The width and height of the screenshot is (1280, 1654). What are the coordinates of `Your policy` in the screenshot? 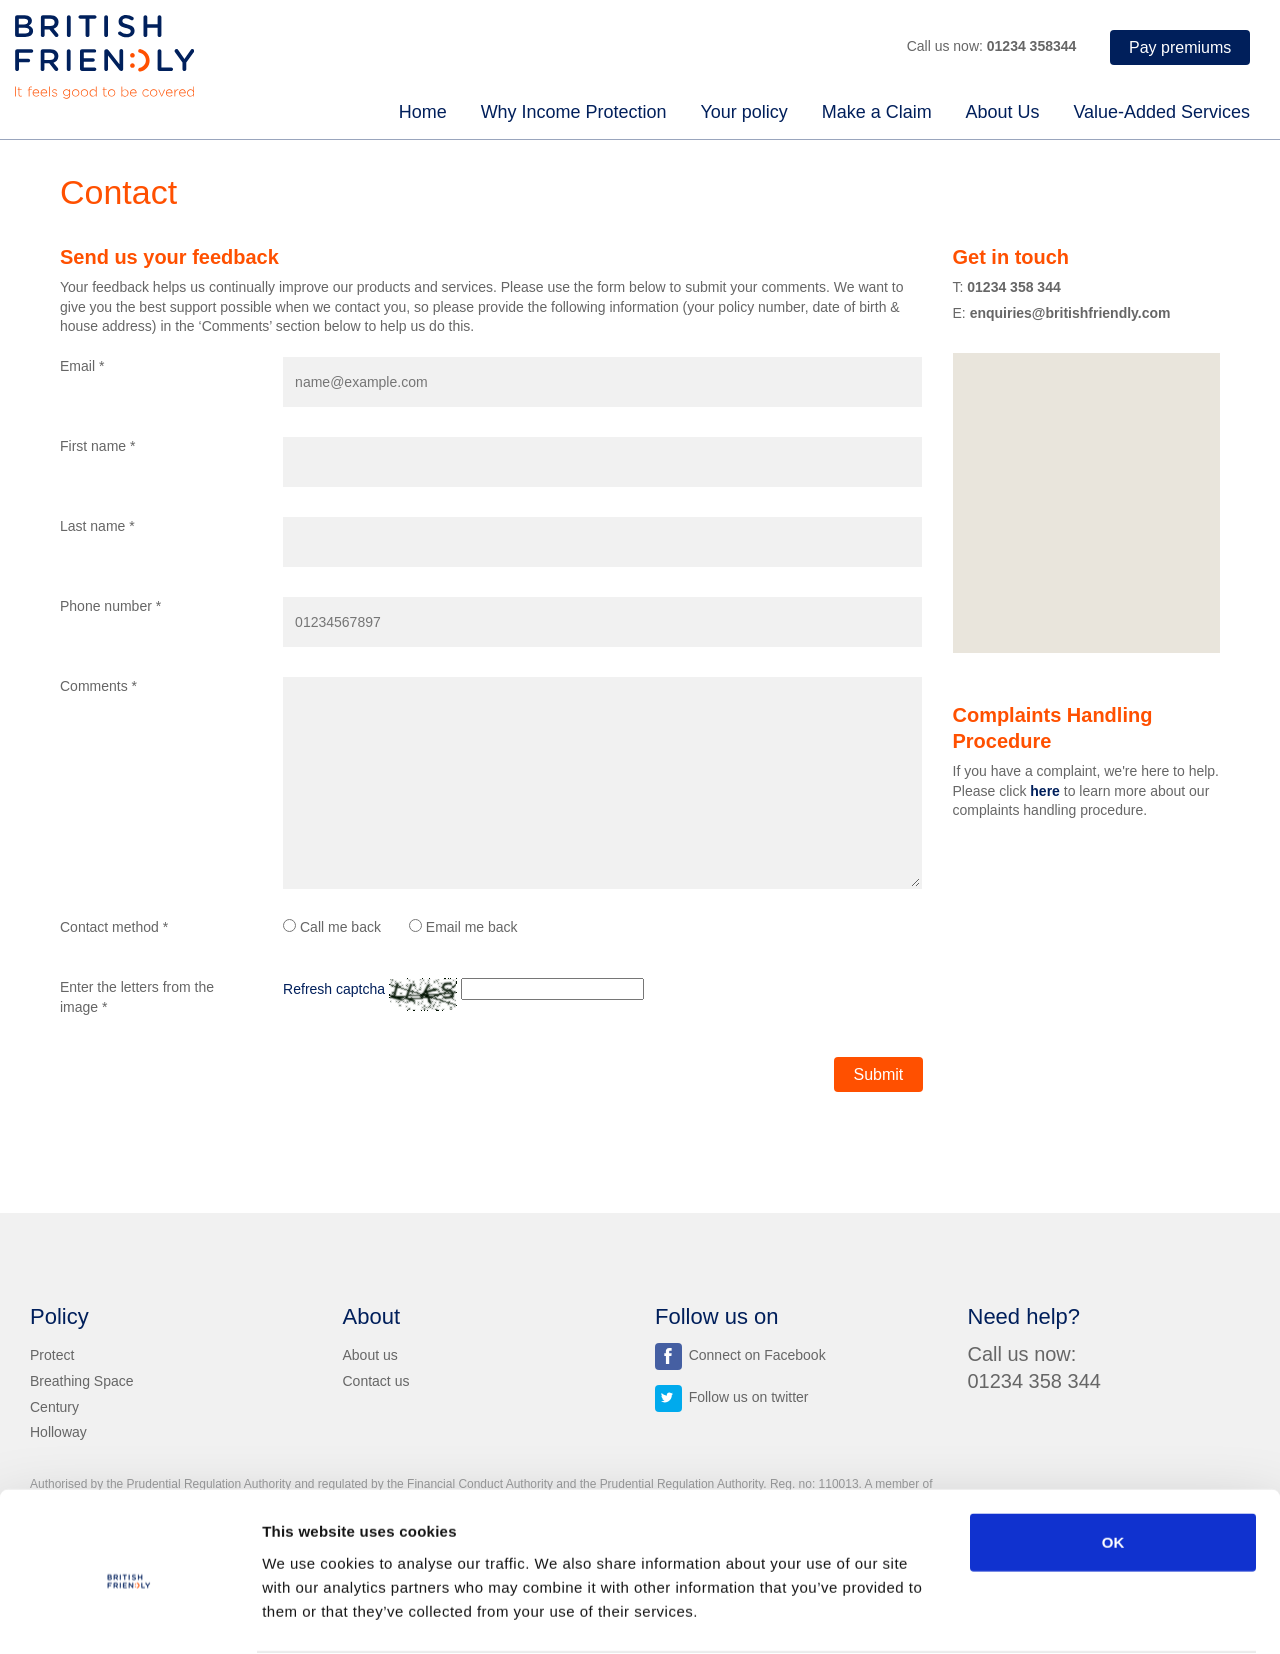 It's located at (743, 112).